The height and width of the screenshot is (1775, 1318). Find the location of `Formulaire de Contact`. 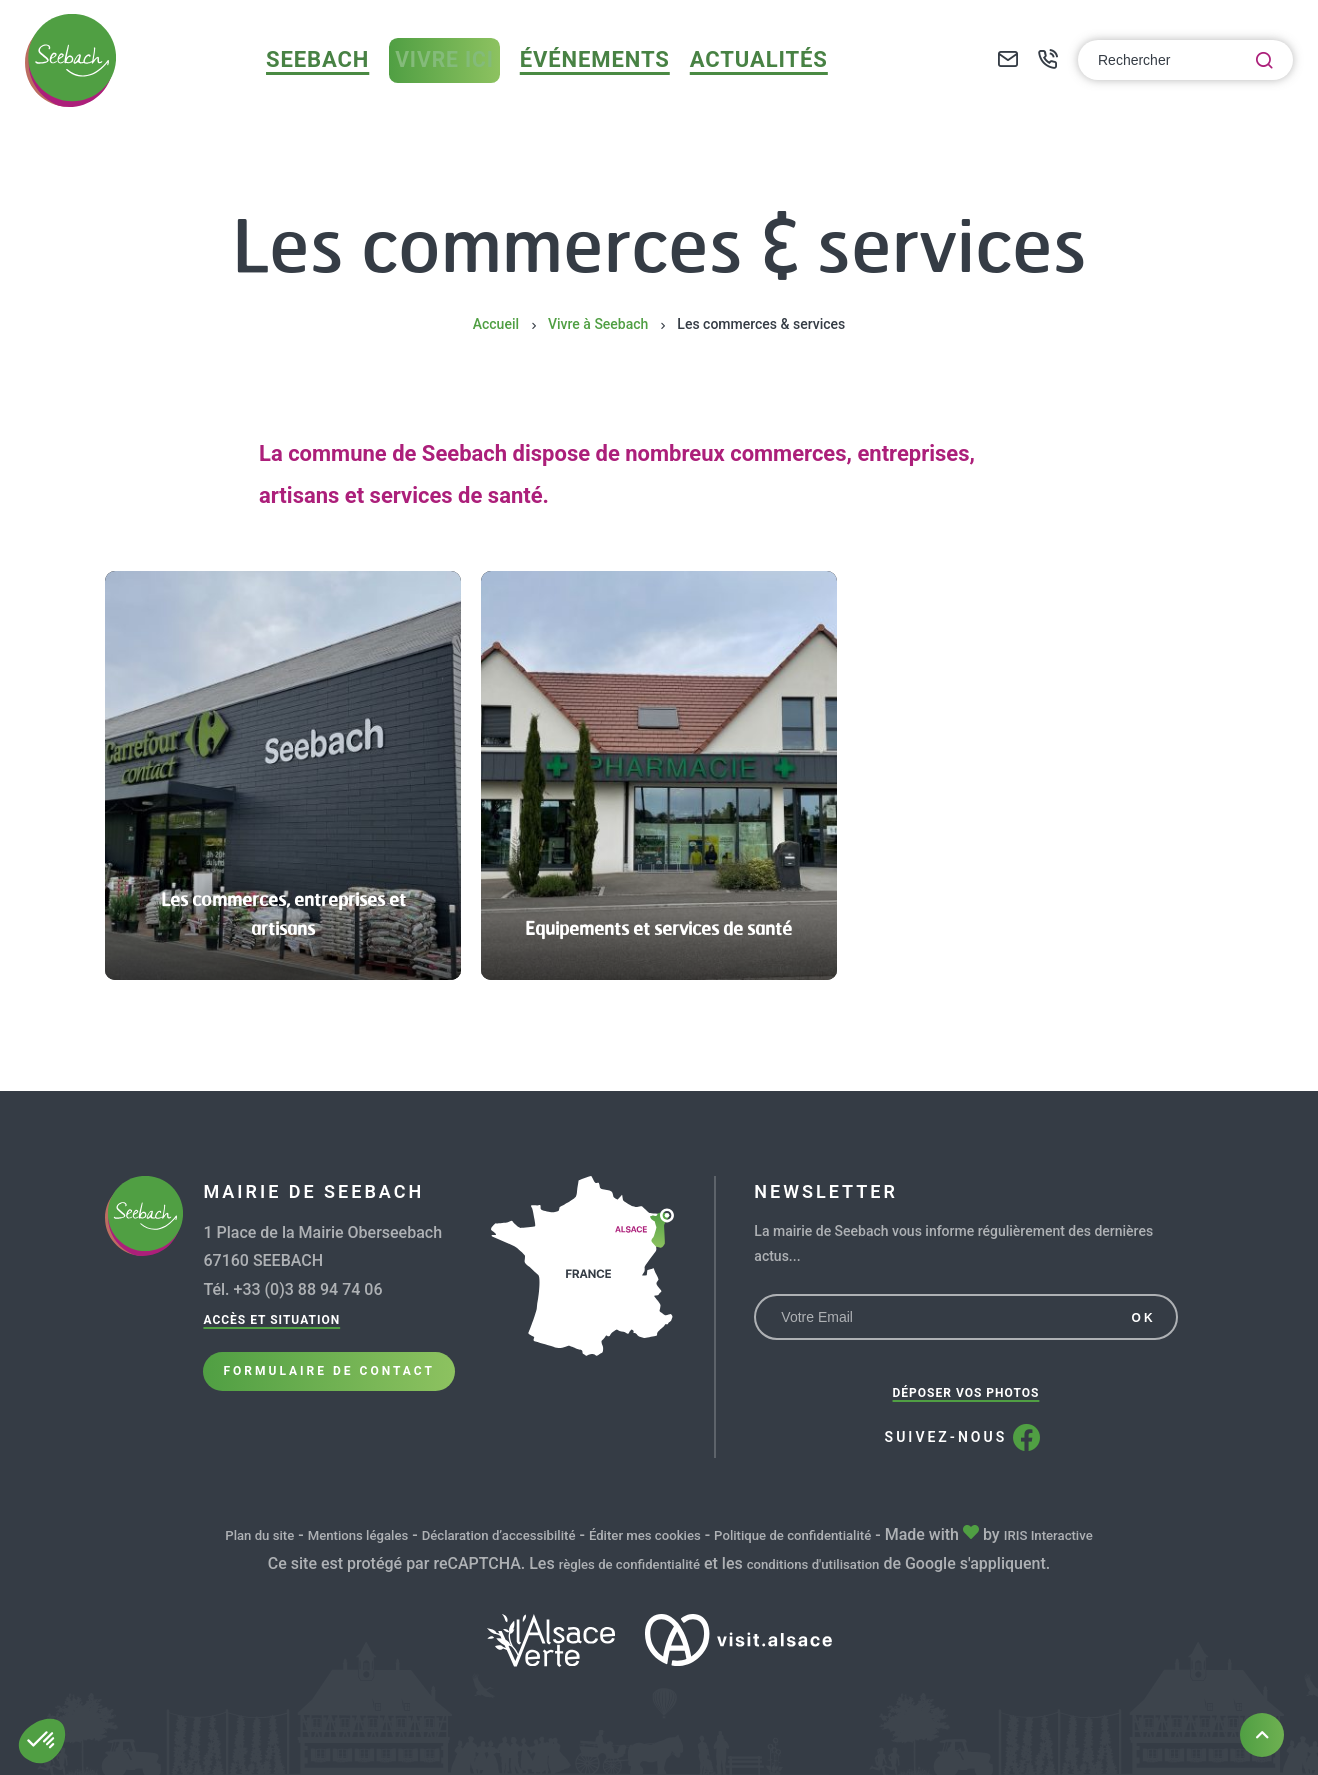

Formulaire de Contact is located at coordinates (328, 1388).